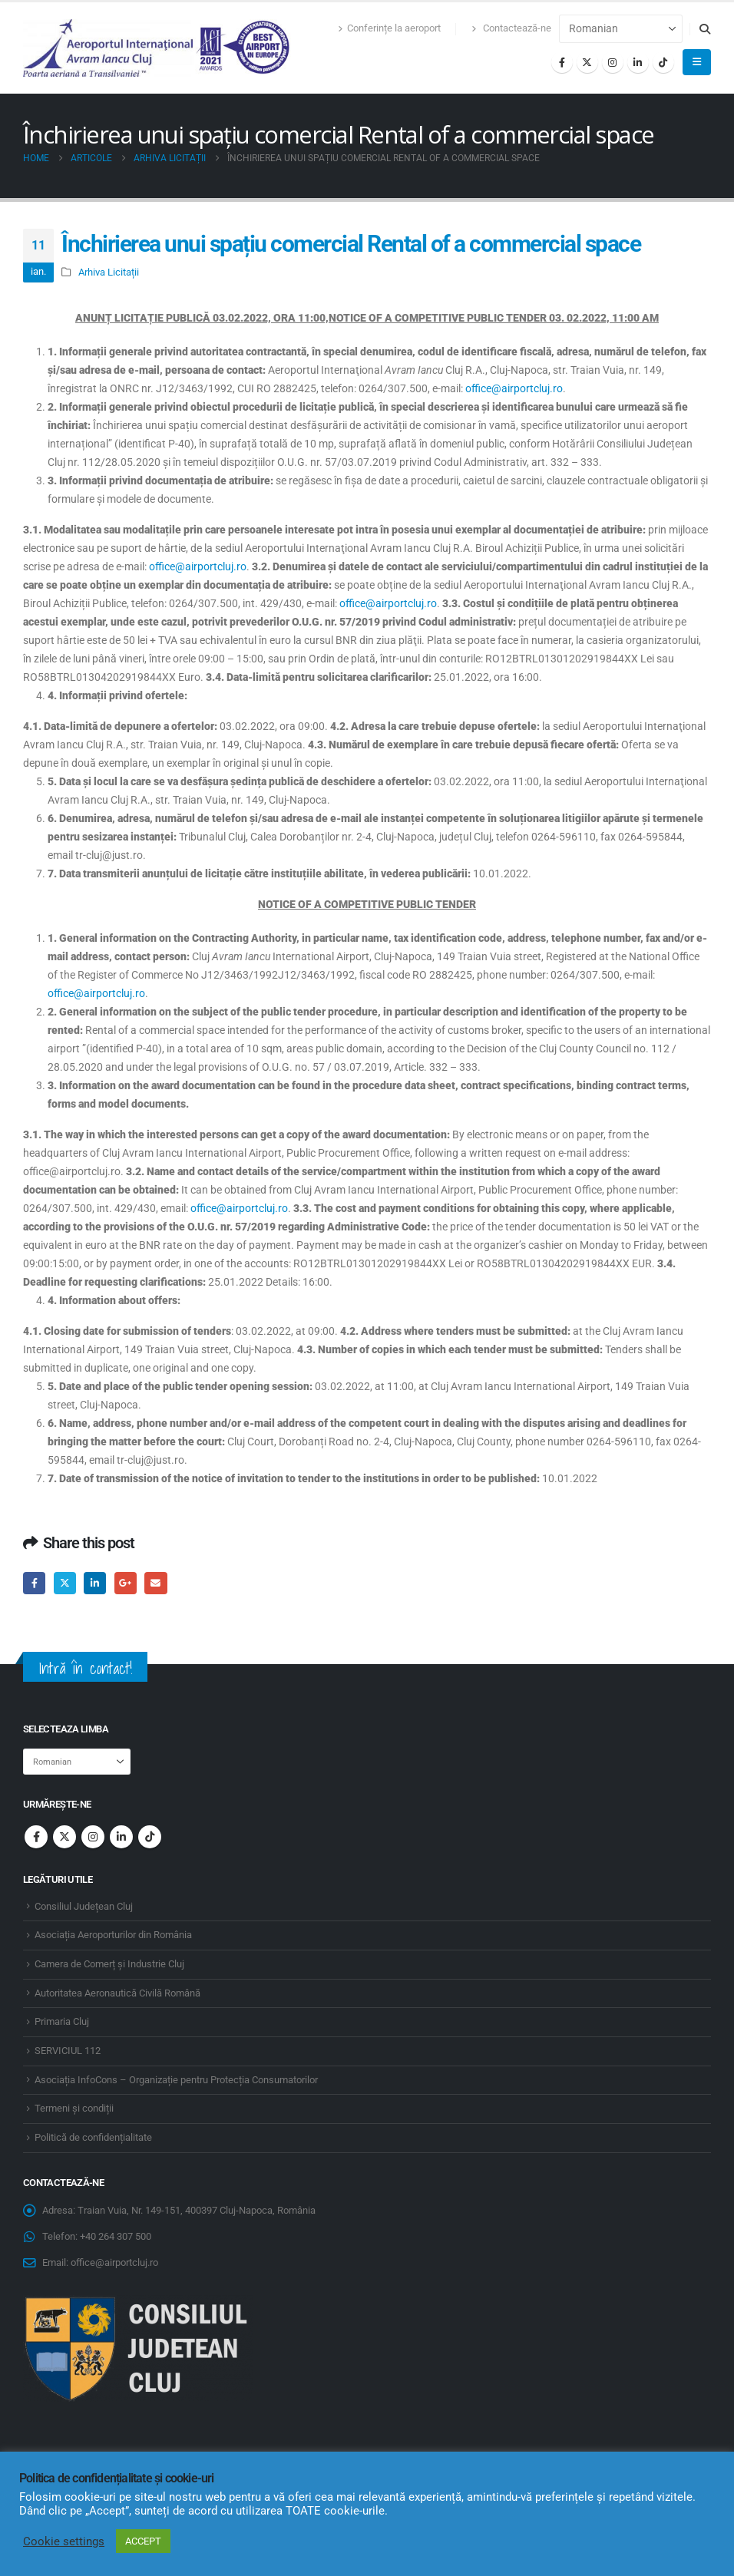 This screenshot has height=2576, width=734. What do you see at coordinates (63, 2541) in the screenshot?
I see `Cookie settings [button]` at bounding box center [63, 2541].